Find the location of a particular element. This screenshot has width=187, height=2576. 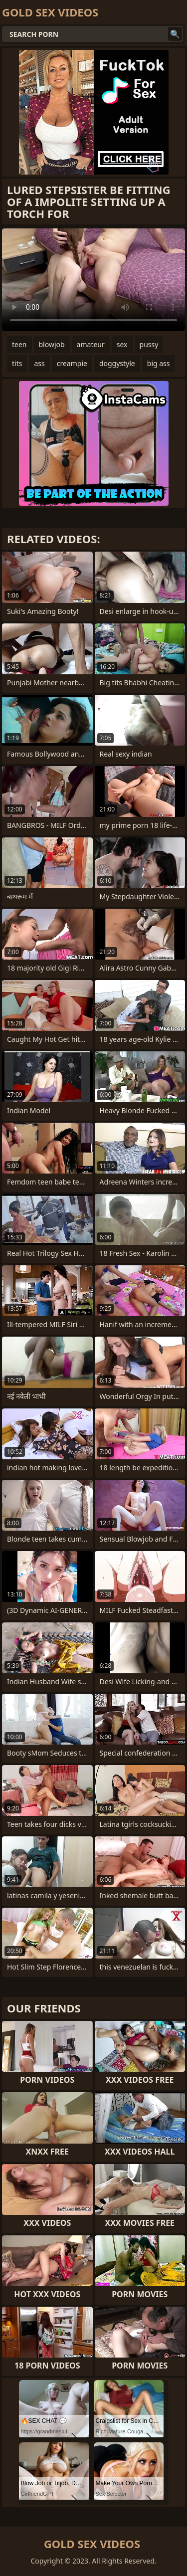

teen is located at coordinates (19, 344).